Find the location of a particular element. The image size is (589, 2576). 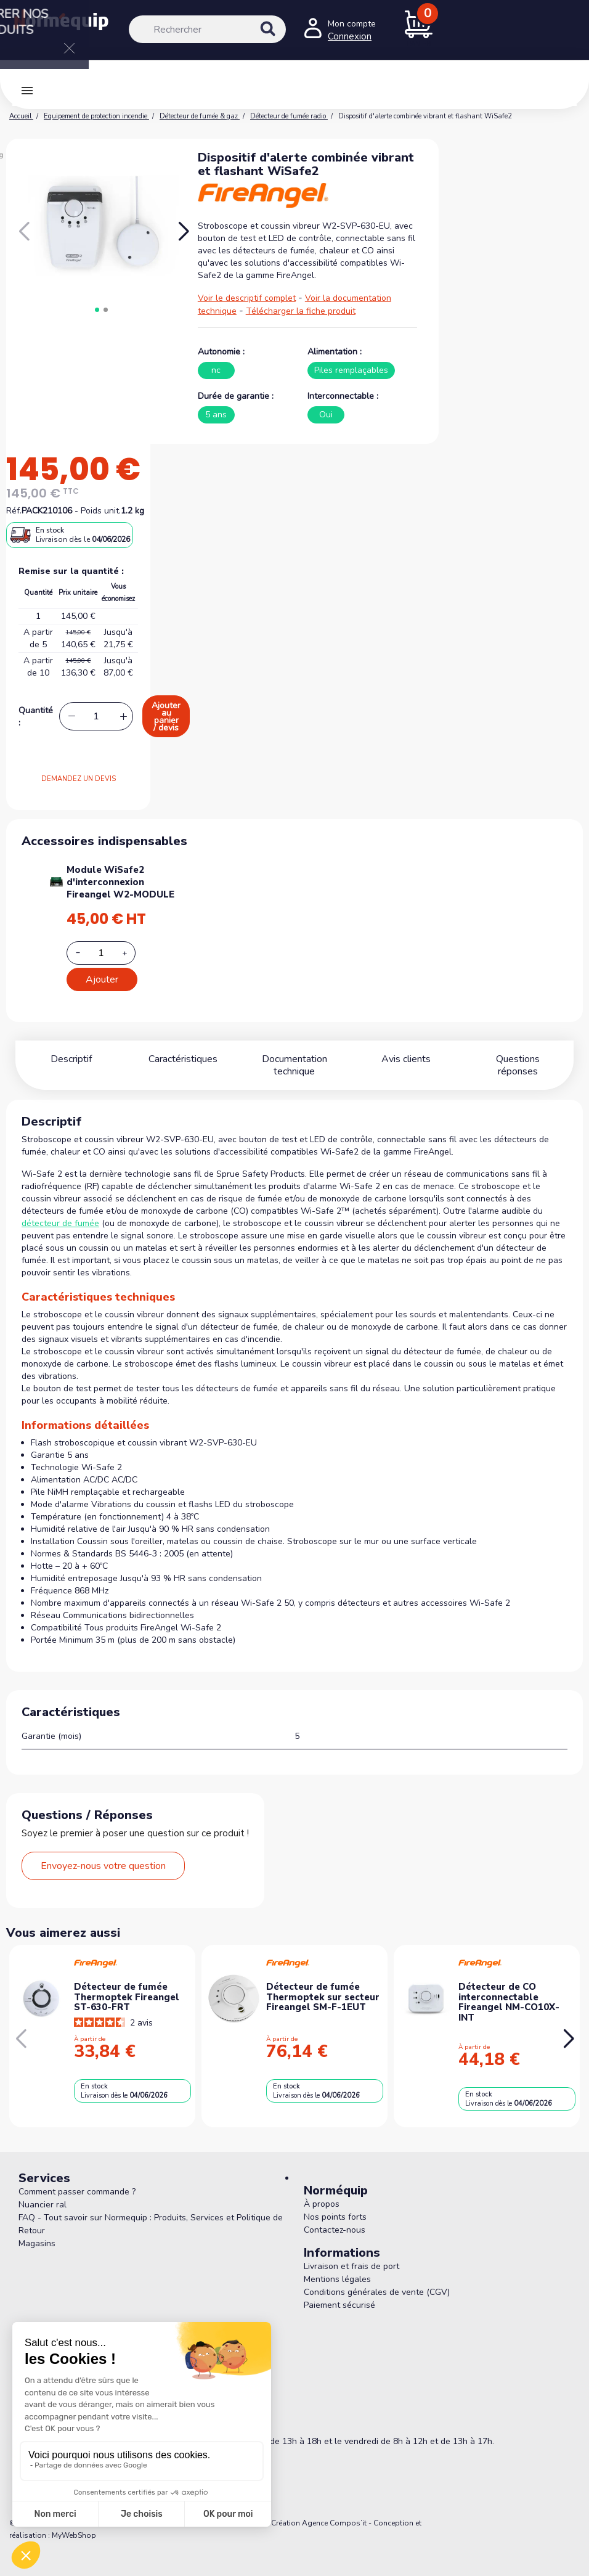

Paiement sécurisé is located at coordinates (339, 2293).